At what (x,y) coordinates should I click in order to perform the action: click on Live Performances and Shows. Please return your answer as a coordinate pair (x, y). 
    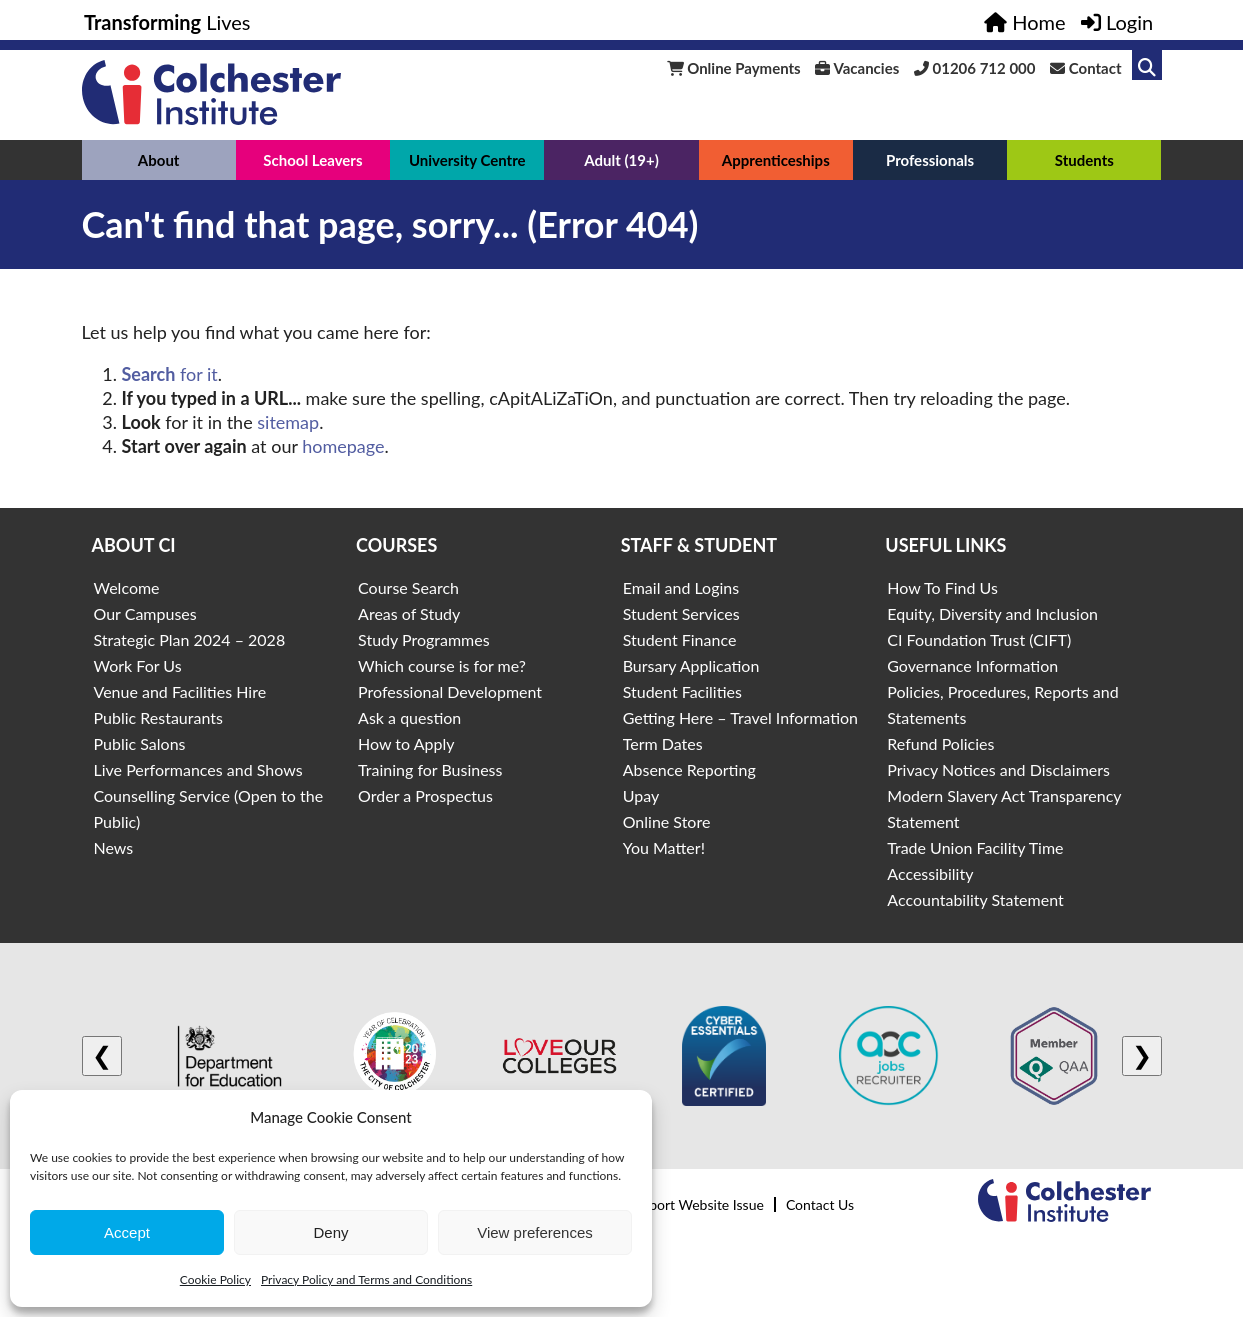
    Looking at the image, I should click on (198, 769).